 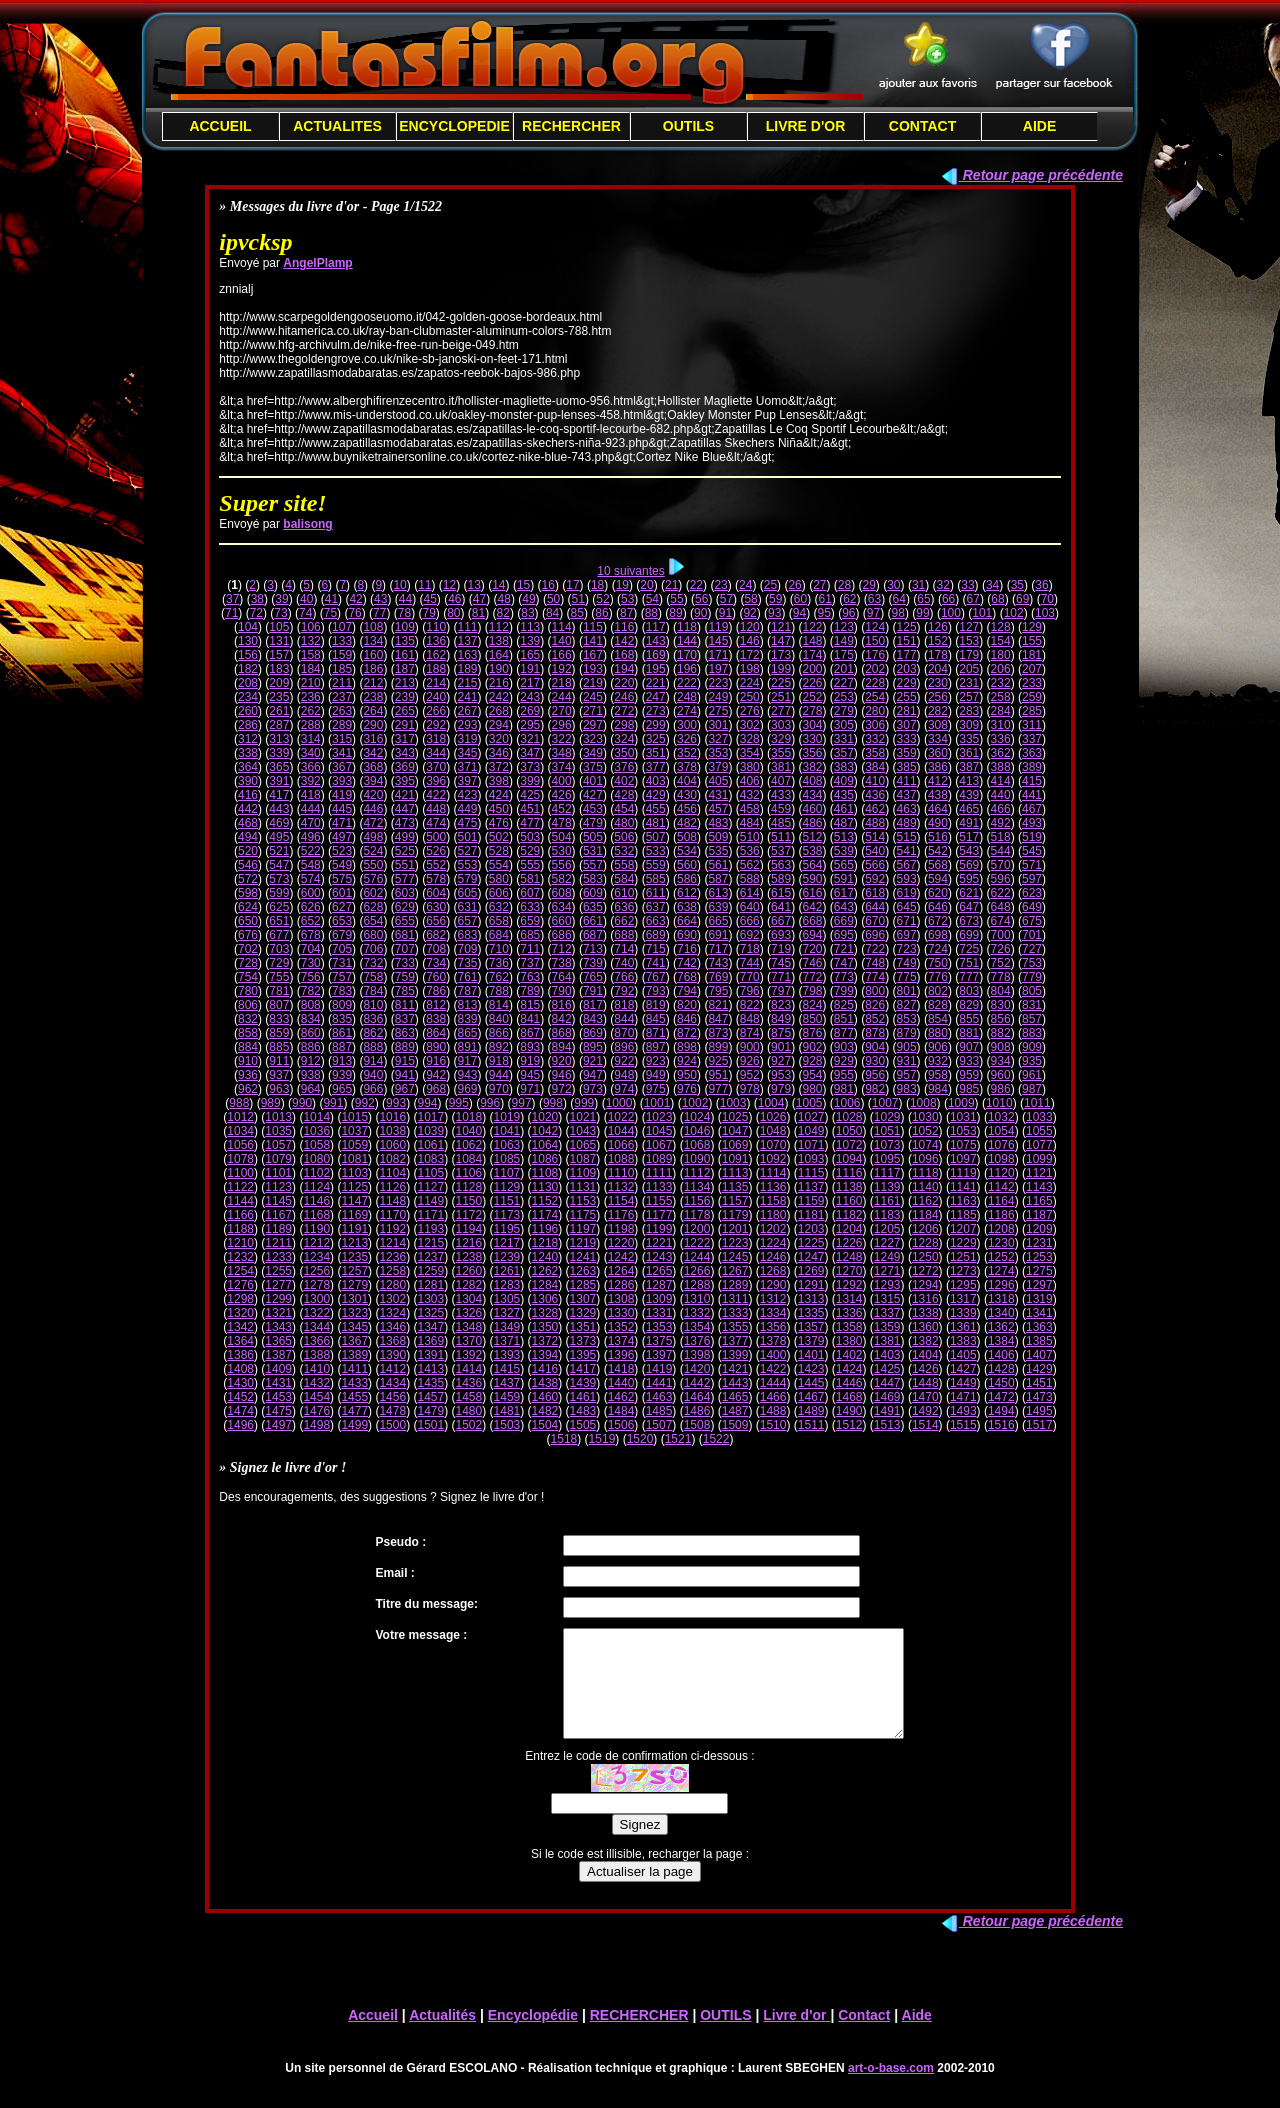 I want to click on 1067, so click(x=659, y=1145).